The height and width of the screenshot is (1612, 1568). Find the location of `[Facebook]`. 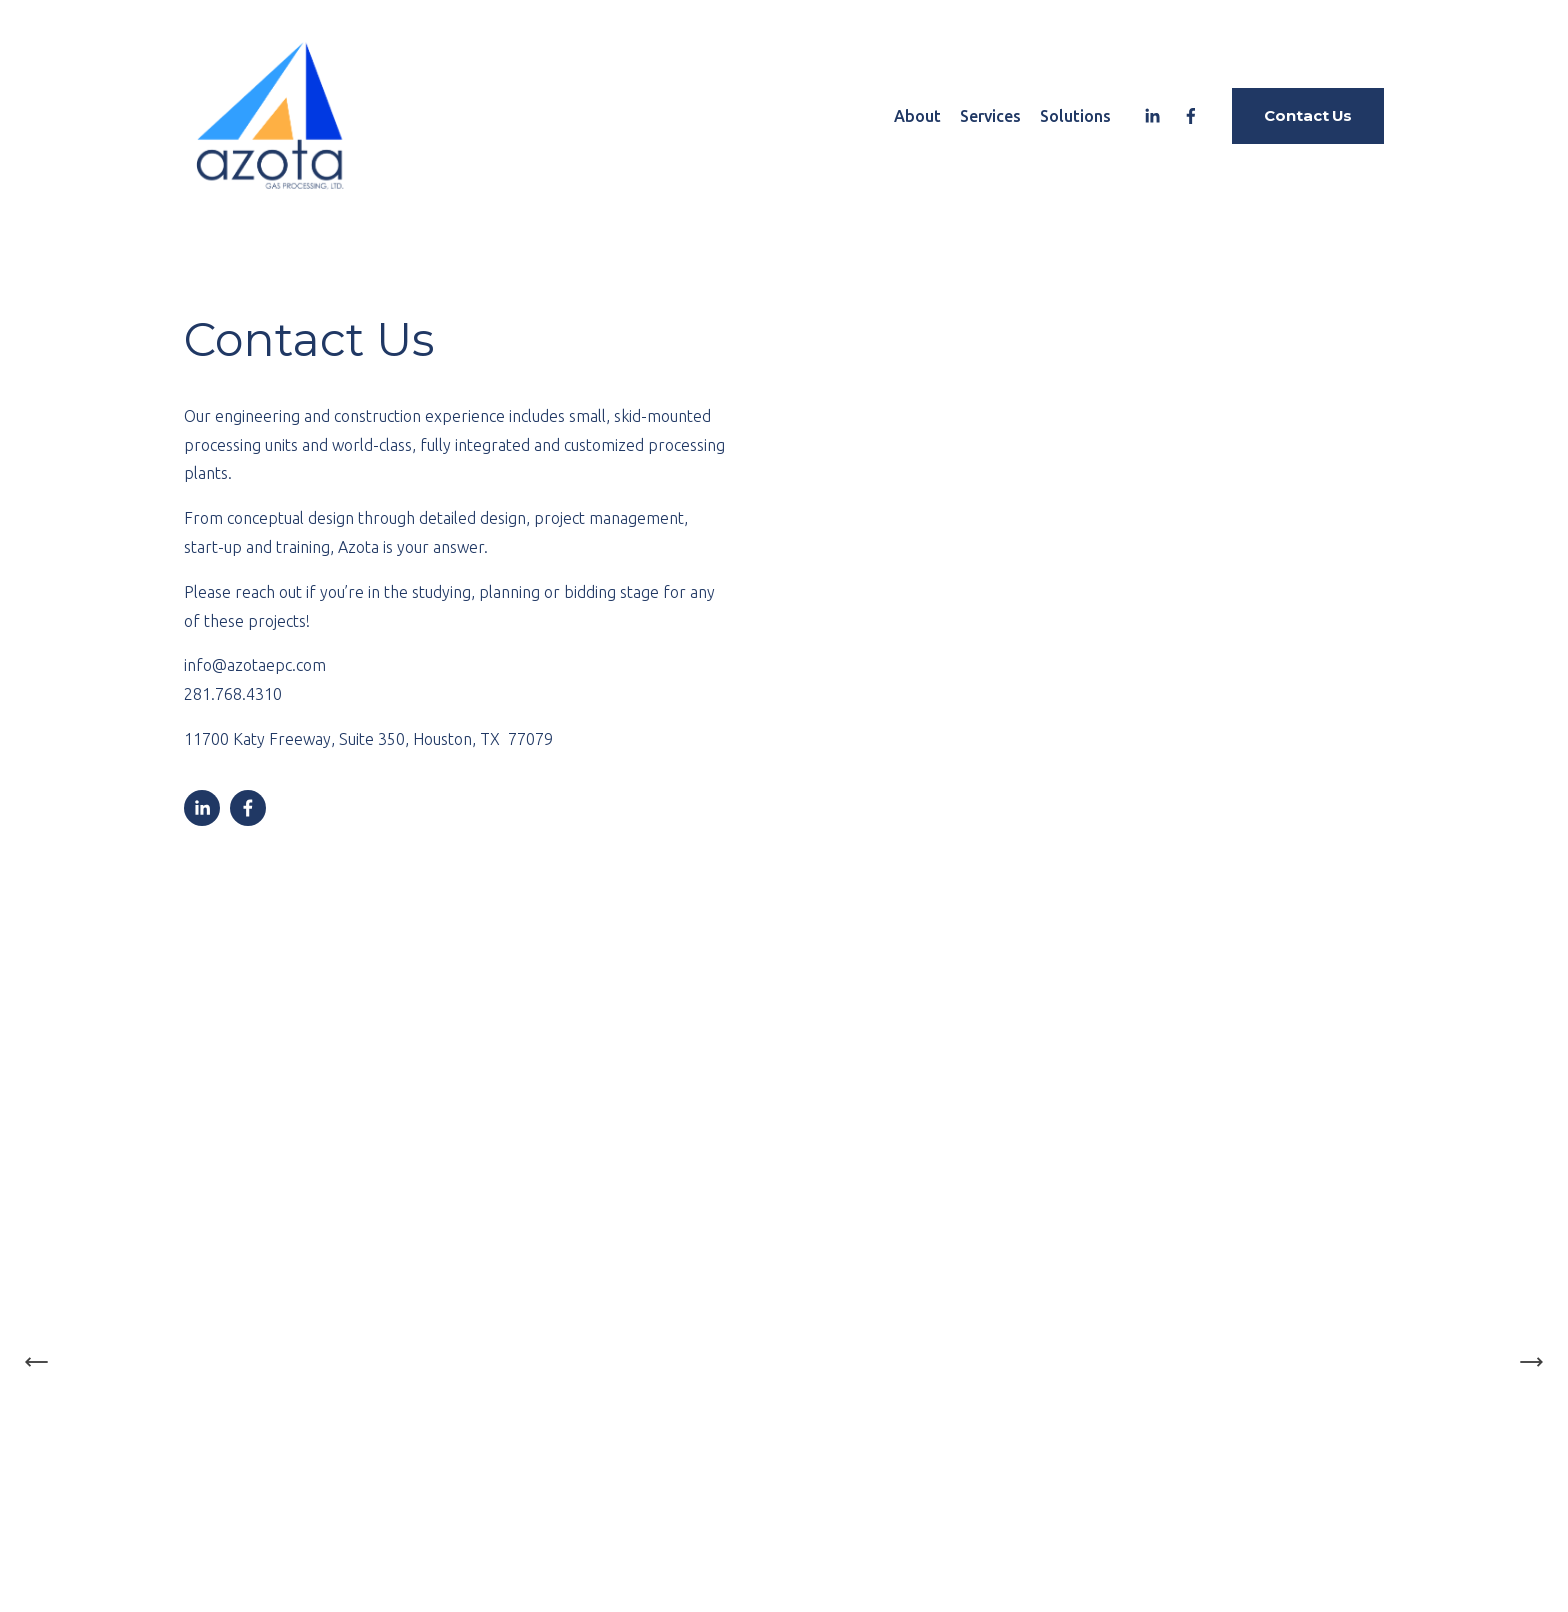

[Facebook] is located at coordinates (1191, 116).